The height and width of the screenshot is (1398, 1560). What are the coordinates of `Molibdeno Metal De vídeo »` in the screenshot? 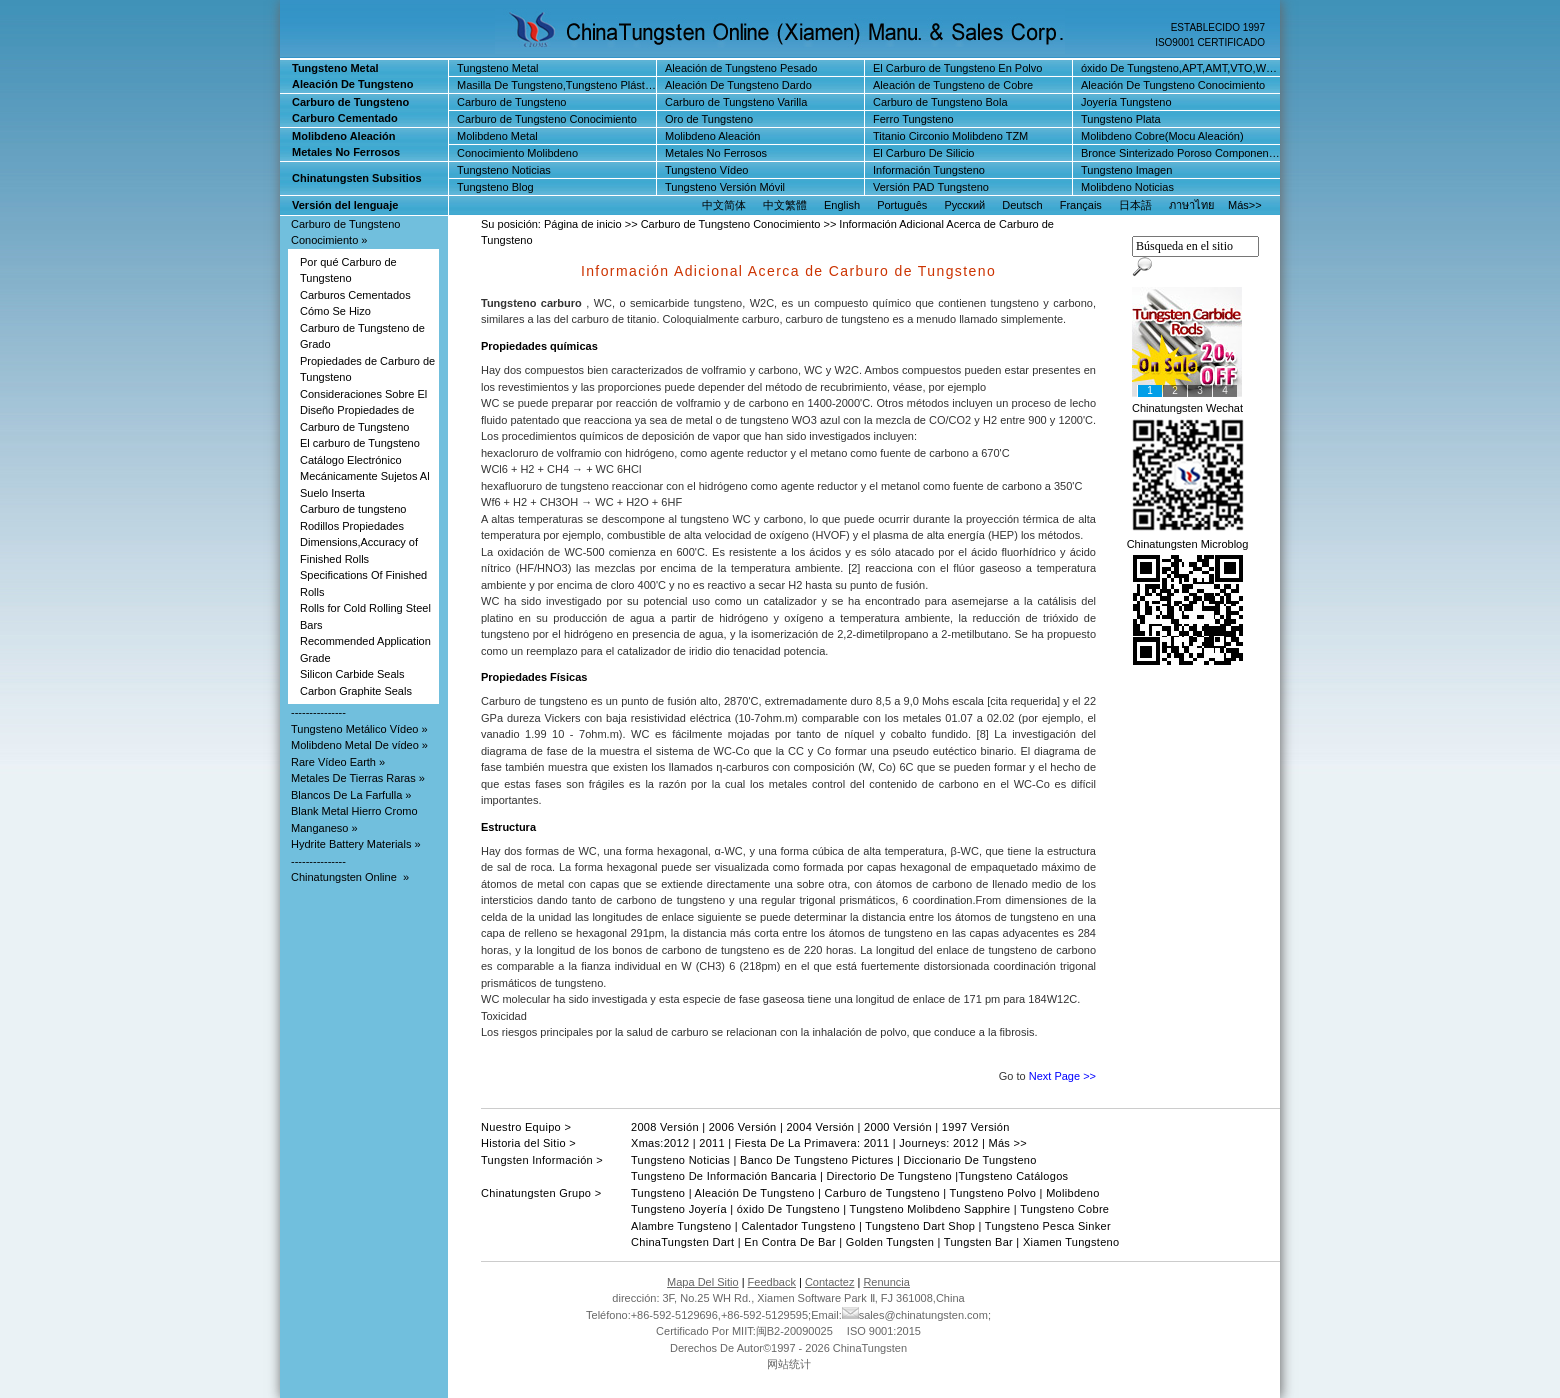 It's located at (359, 745).